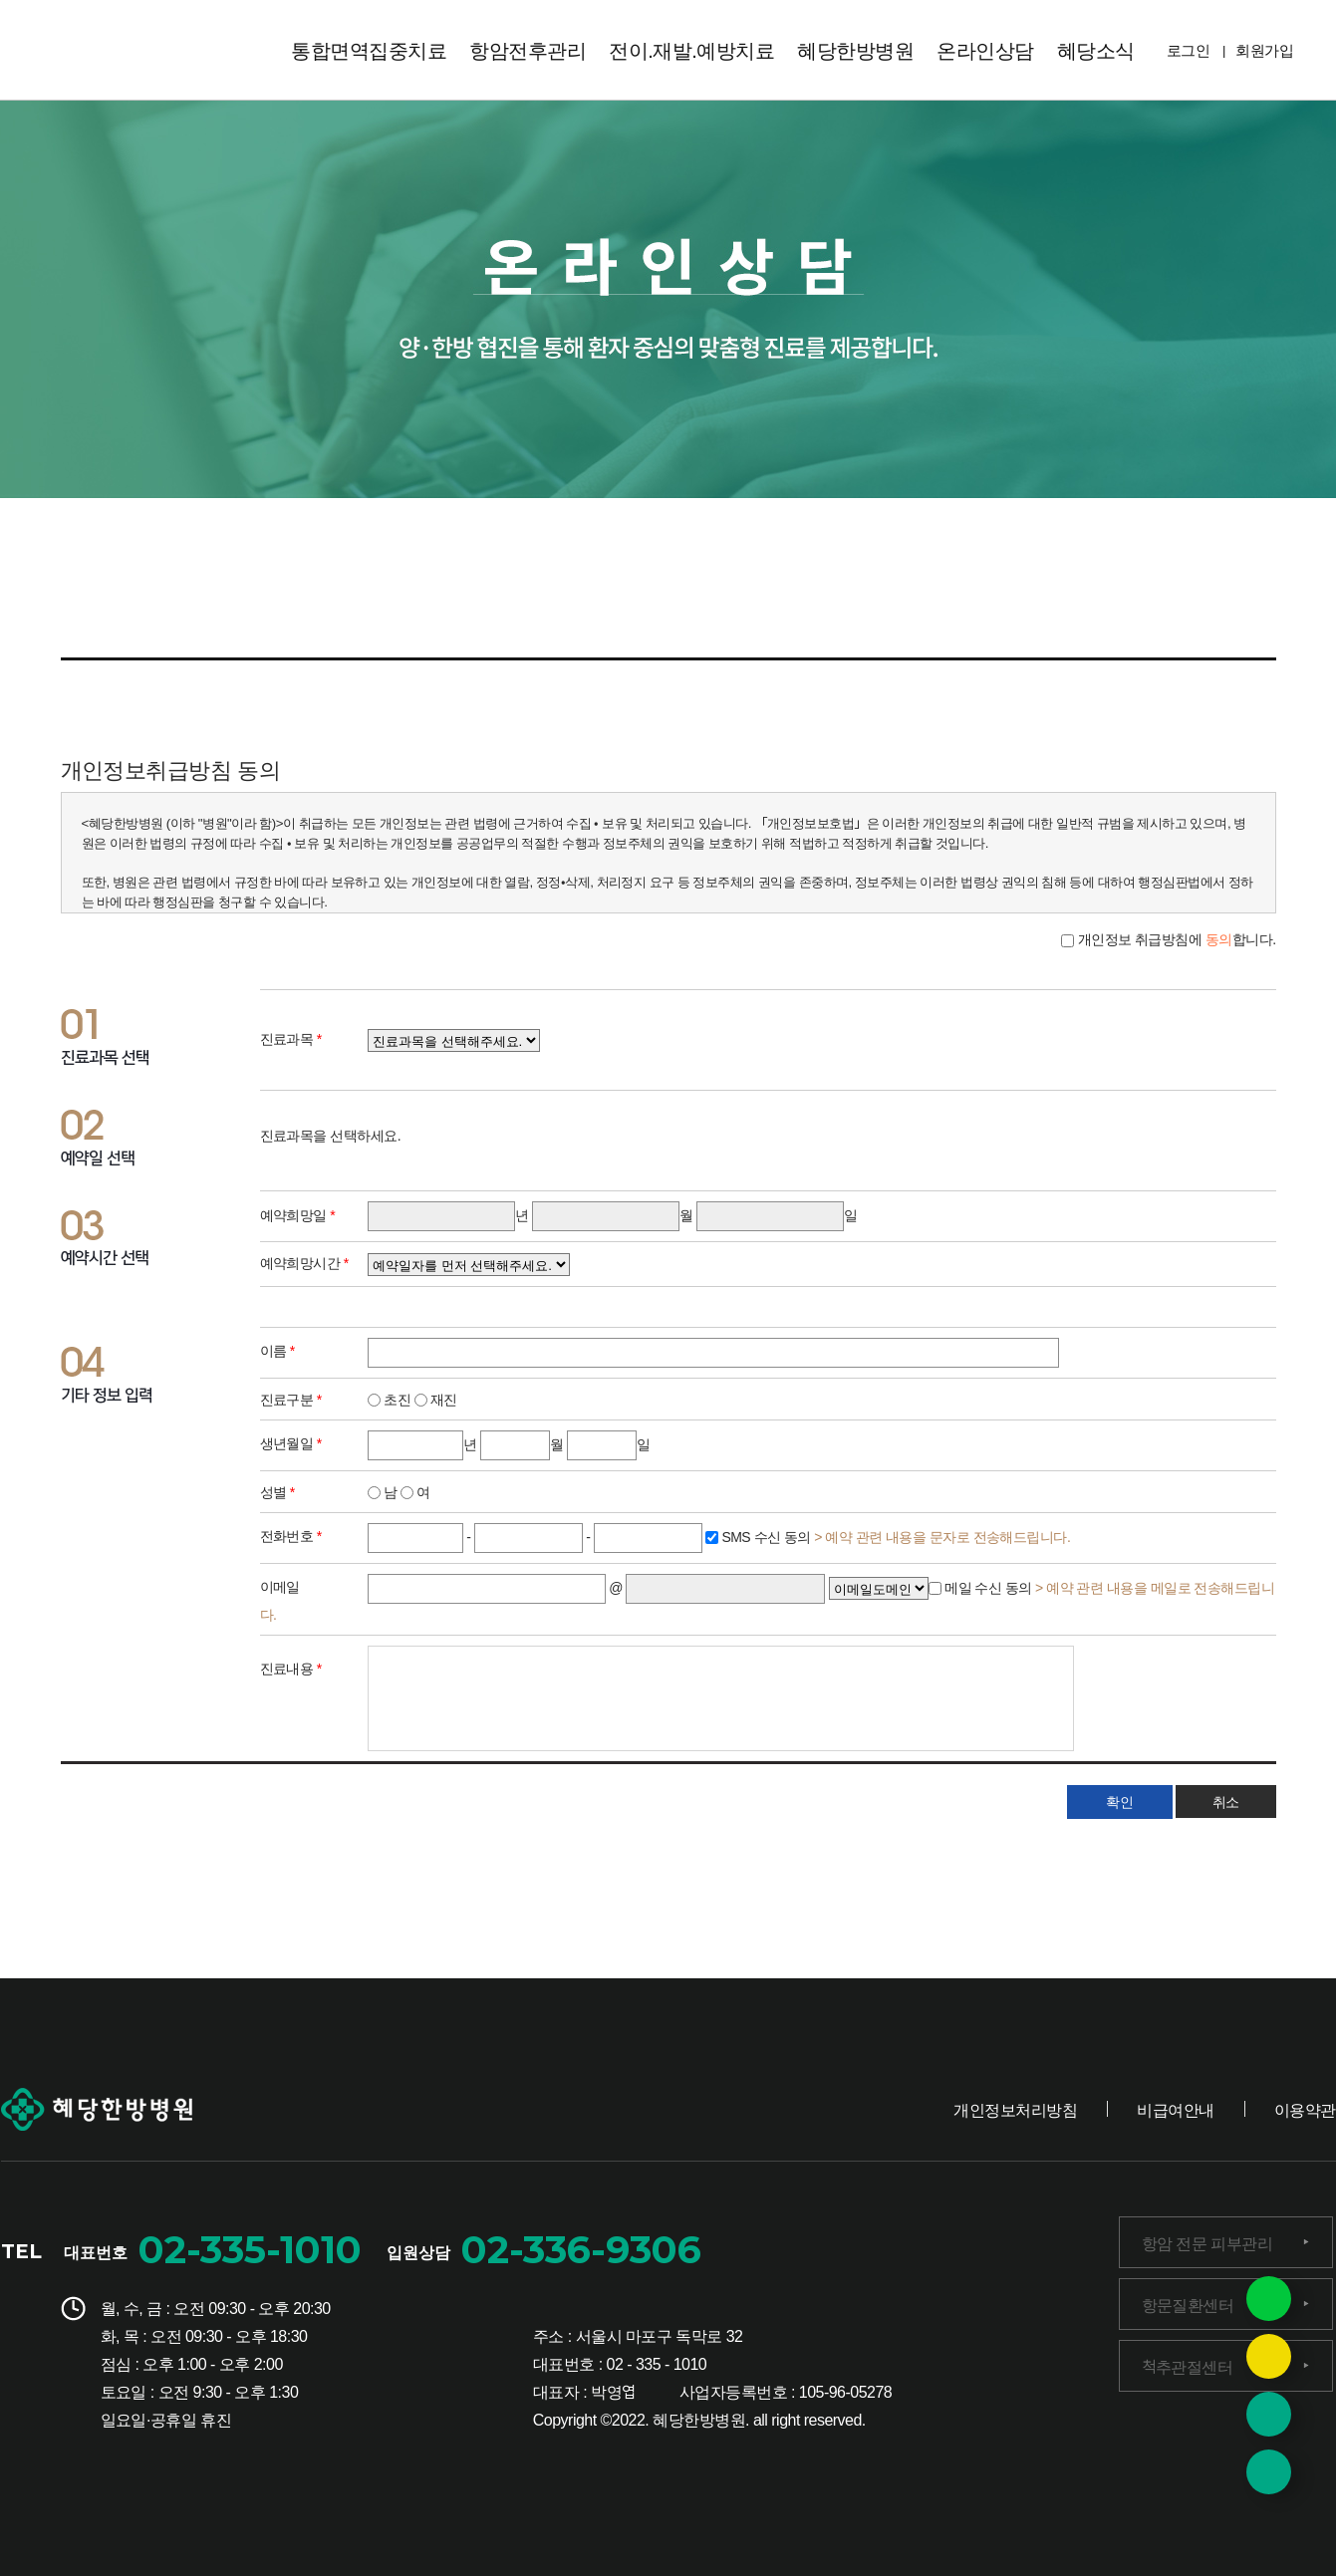 The image size is (1336, 2576). What do you see at coordinates (1207, 2242) in the screenshot?
I see `항암 전문 피부관리` at bounding box center [1207, 2242].